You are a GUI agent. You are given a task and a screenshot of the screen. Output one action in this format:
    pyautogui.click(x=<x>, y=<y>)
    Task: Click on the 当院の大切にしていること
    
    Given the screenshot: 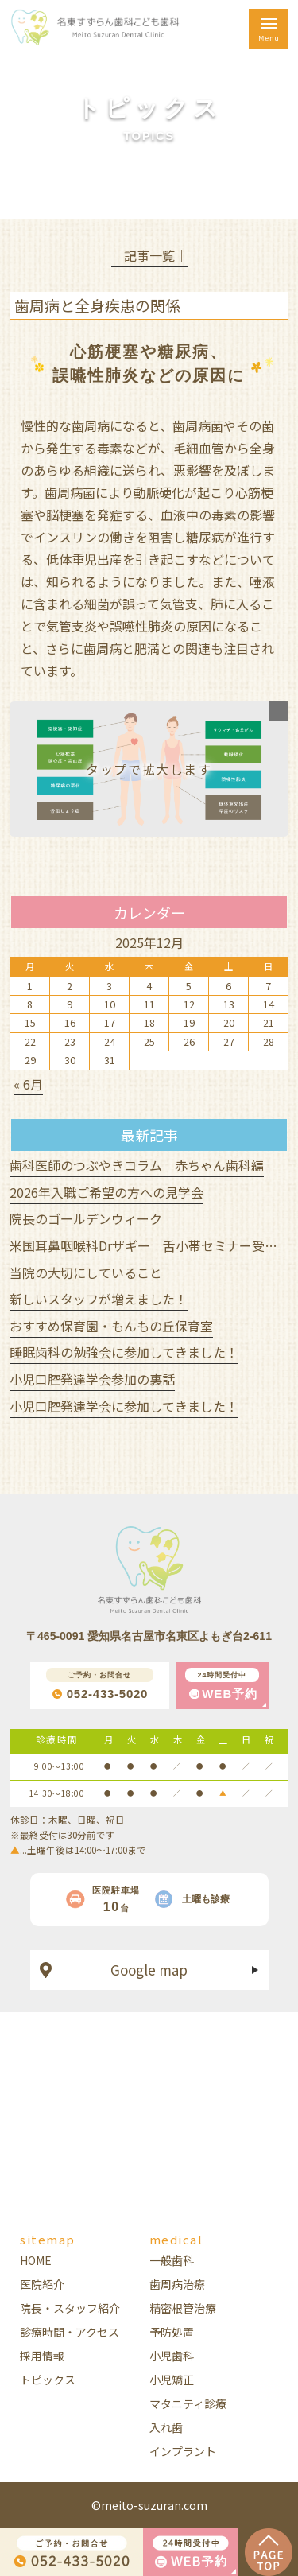 What is the action you would take?
    pyautogui.click(x=86, y=1272)
    